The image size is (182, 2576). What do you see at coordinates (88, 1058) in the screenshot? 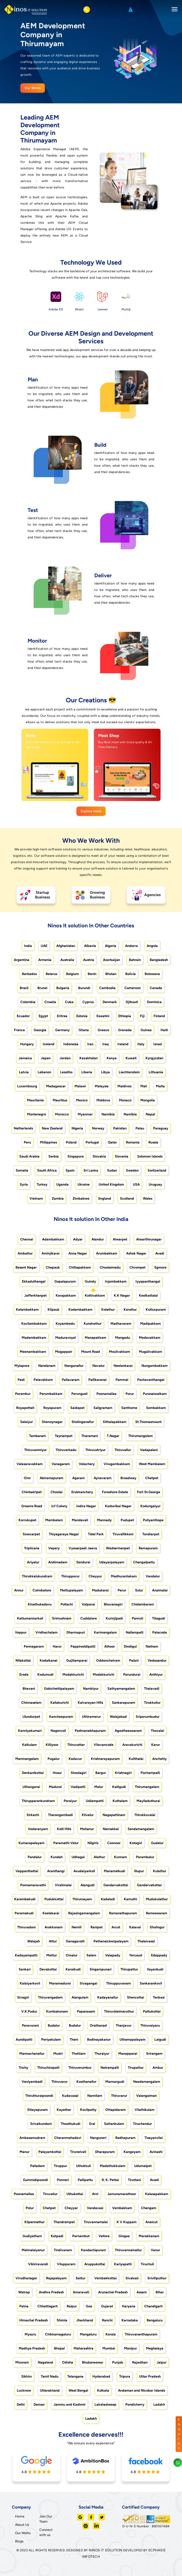
I see `Kazakhstan` at bounding box center [88, 1058].